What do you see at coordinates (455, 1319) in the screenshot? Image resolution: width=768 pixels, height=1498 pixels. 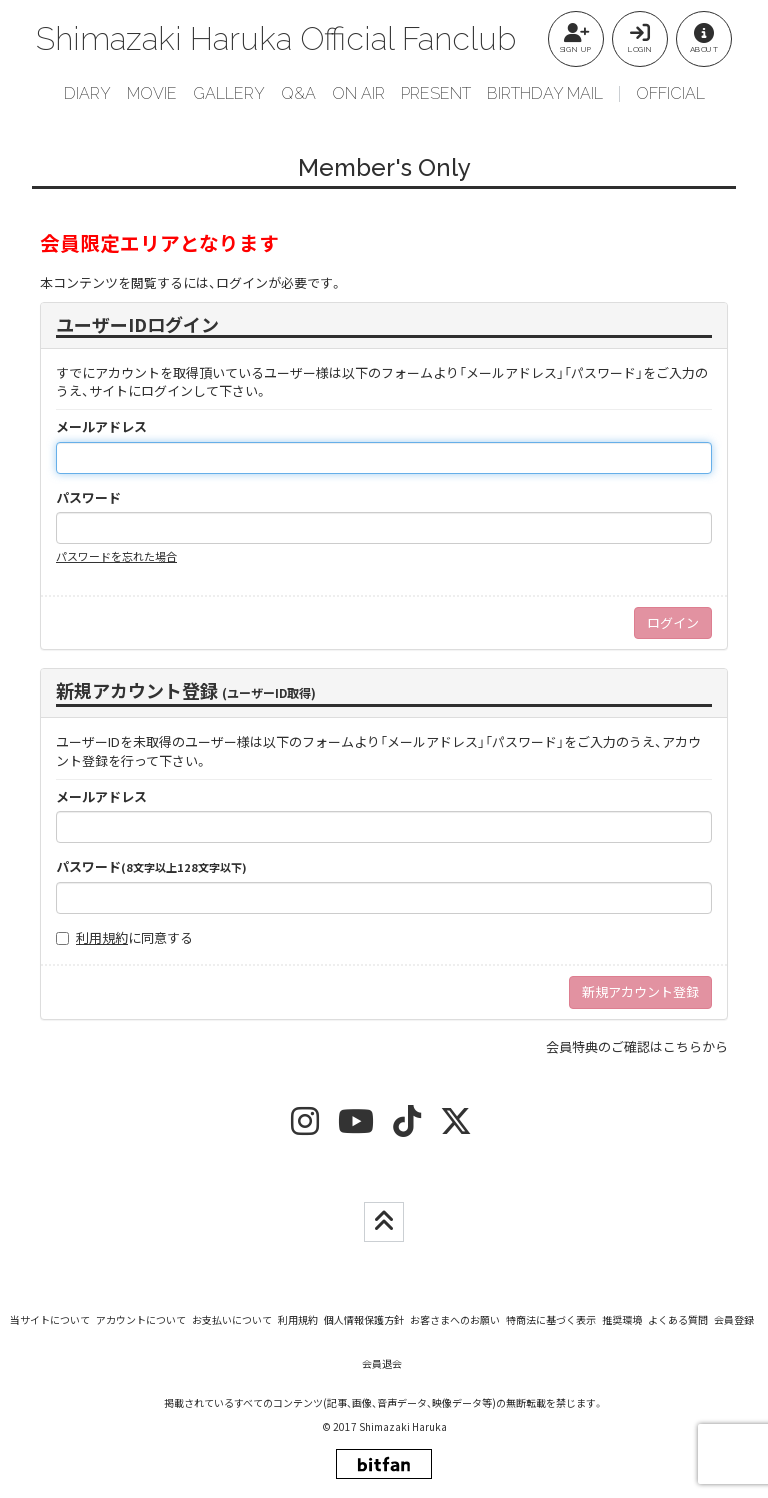 I see `お客さまへのお願い` at bounding box center [455, 1319].